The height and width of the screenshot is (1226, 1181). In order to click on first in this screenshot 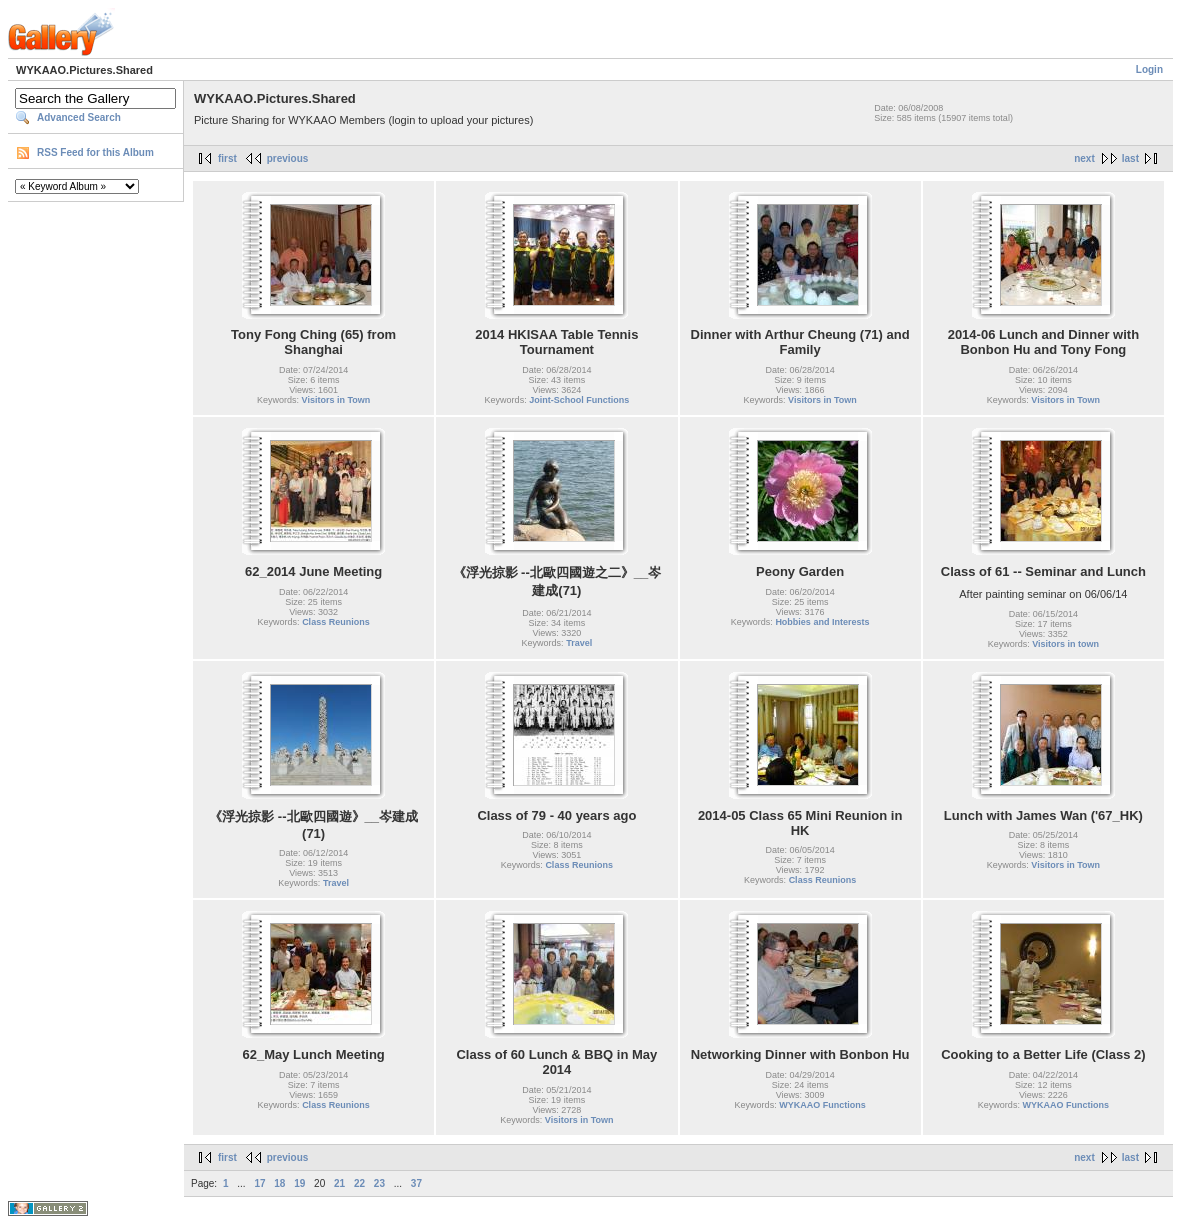, I will do `click(227, 158)`.